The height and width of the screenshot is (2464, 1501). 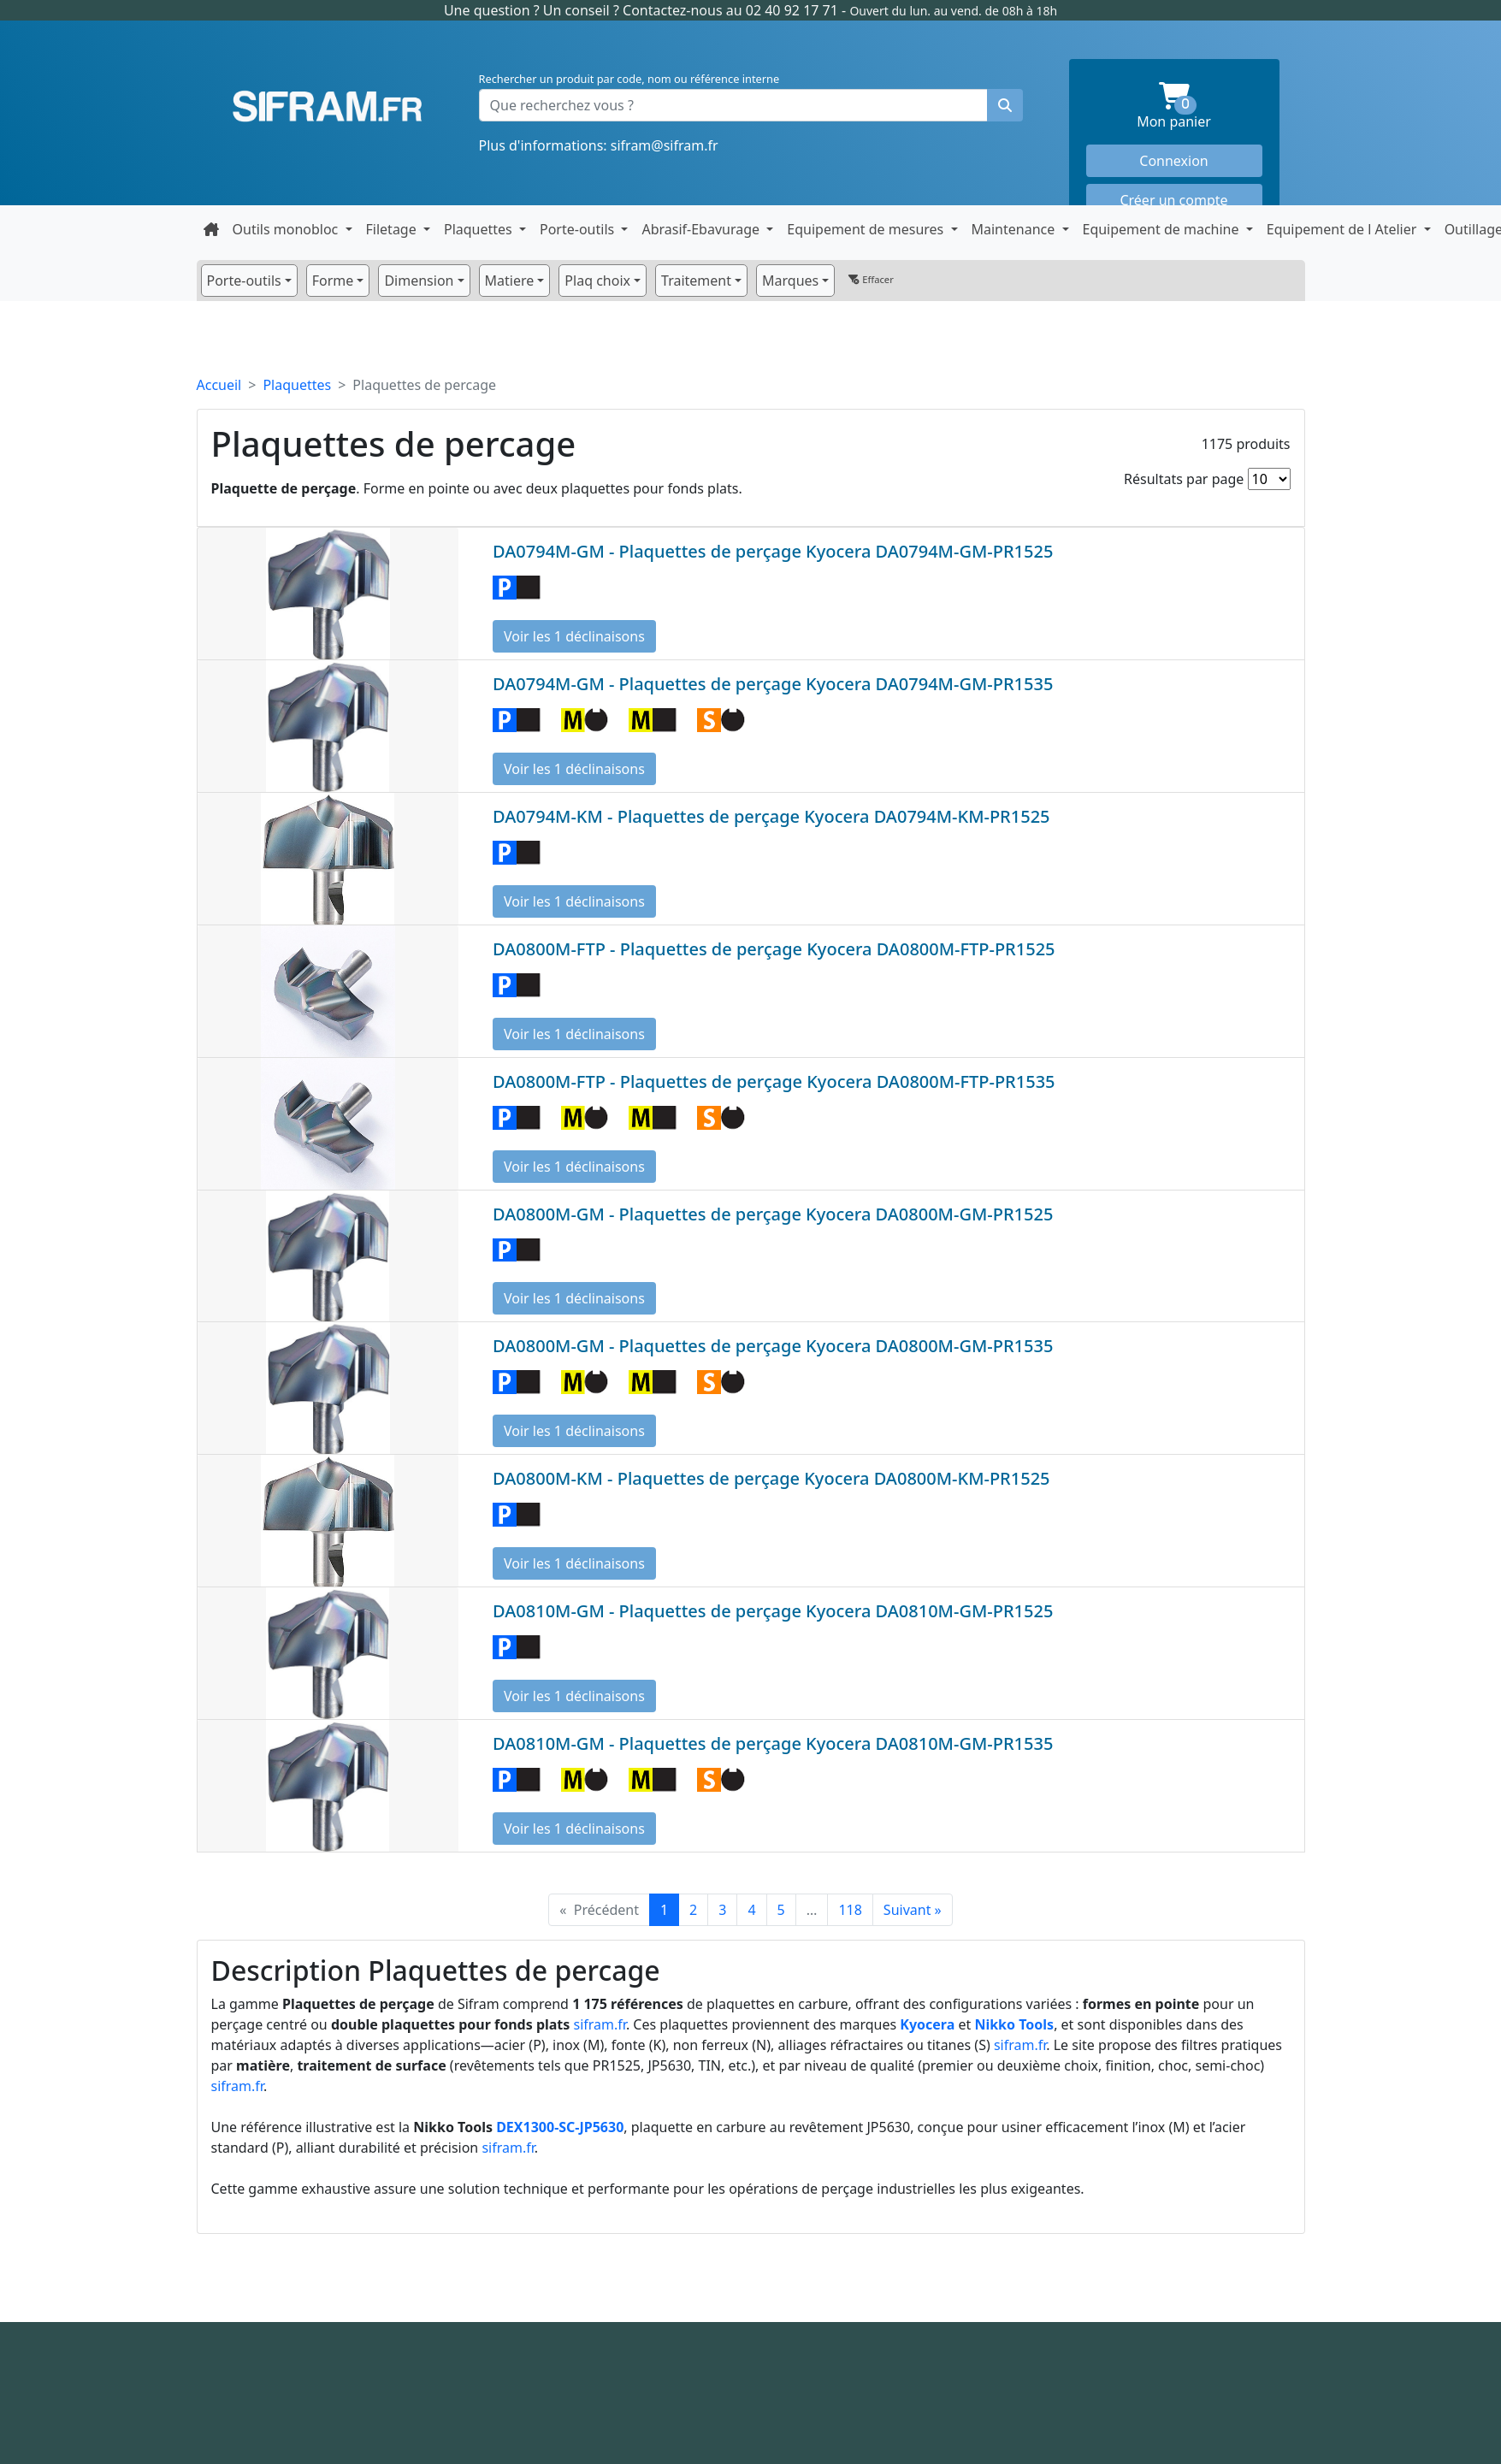 What do you see at coordinates (333, 280) in the screenshot?
I see `Forme [button]` at bounding box center [333, 280].